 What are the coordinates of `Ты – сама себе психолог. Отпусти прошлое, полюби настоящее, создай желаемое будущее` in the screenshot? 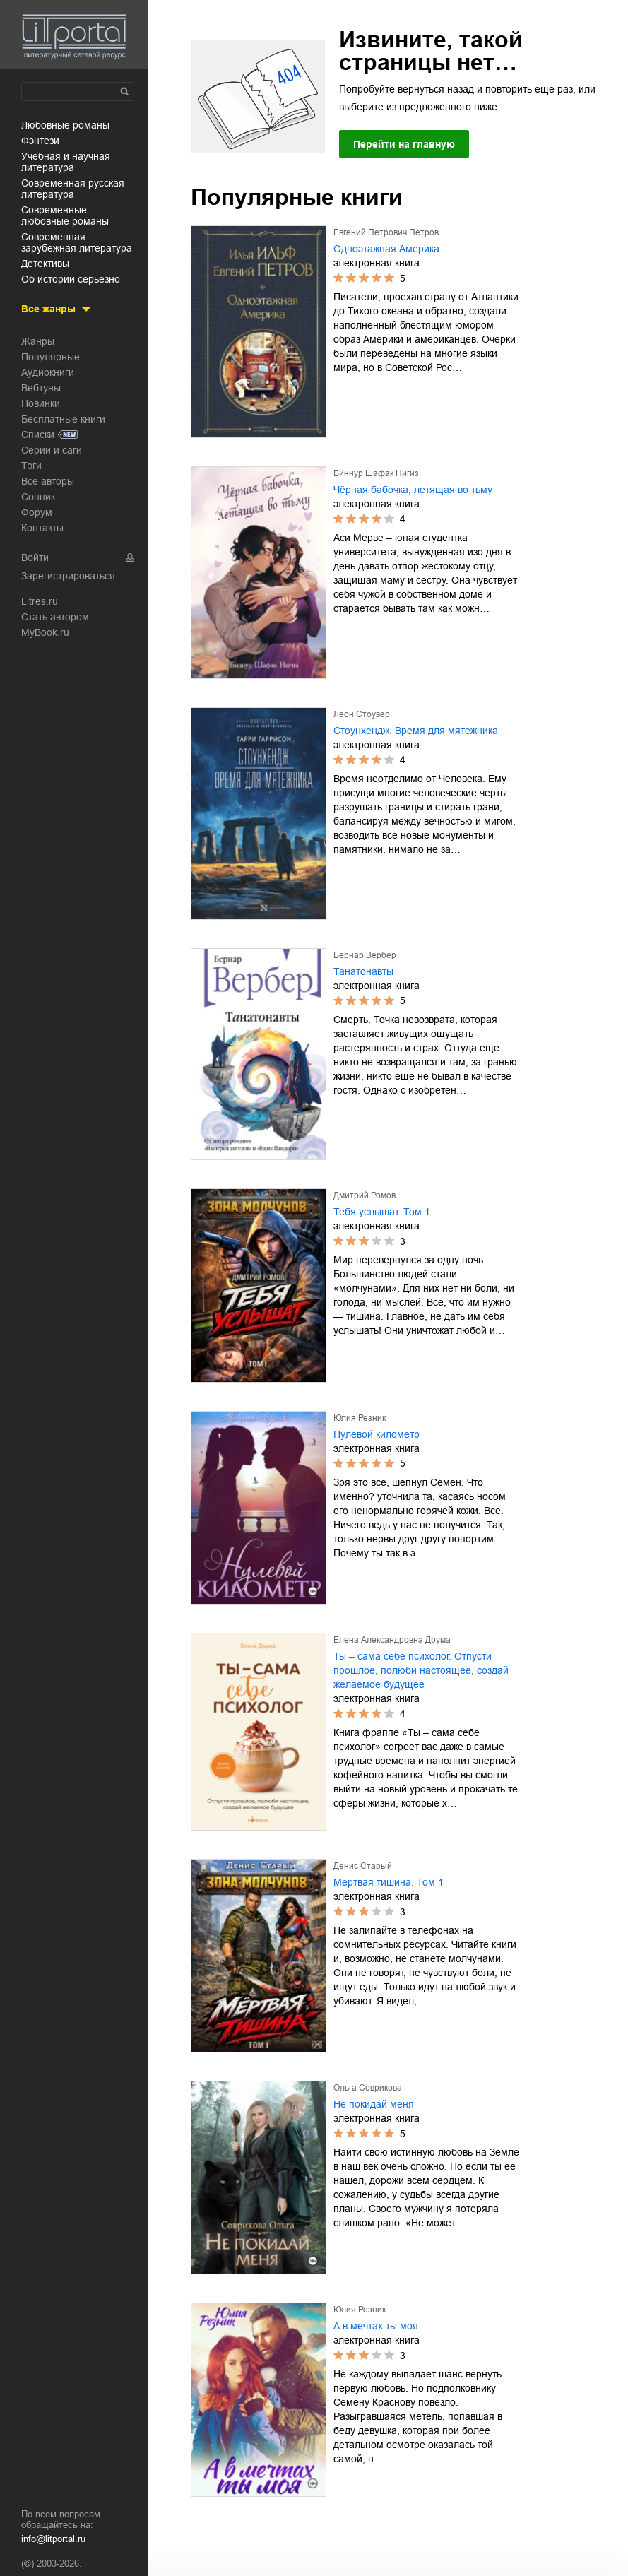 It's located at (421, 1670).